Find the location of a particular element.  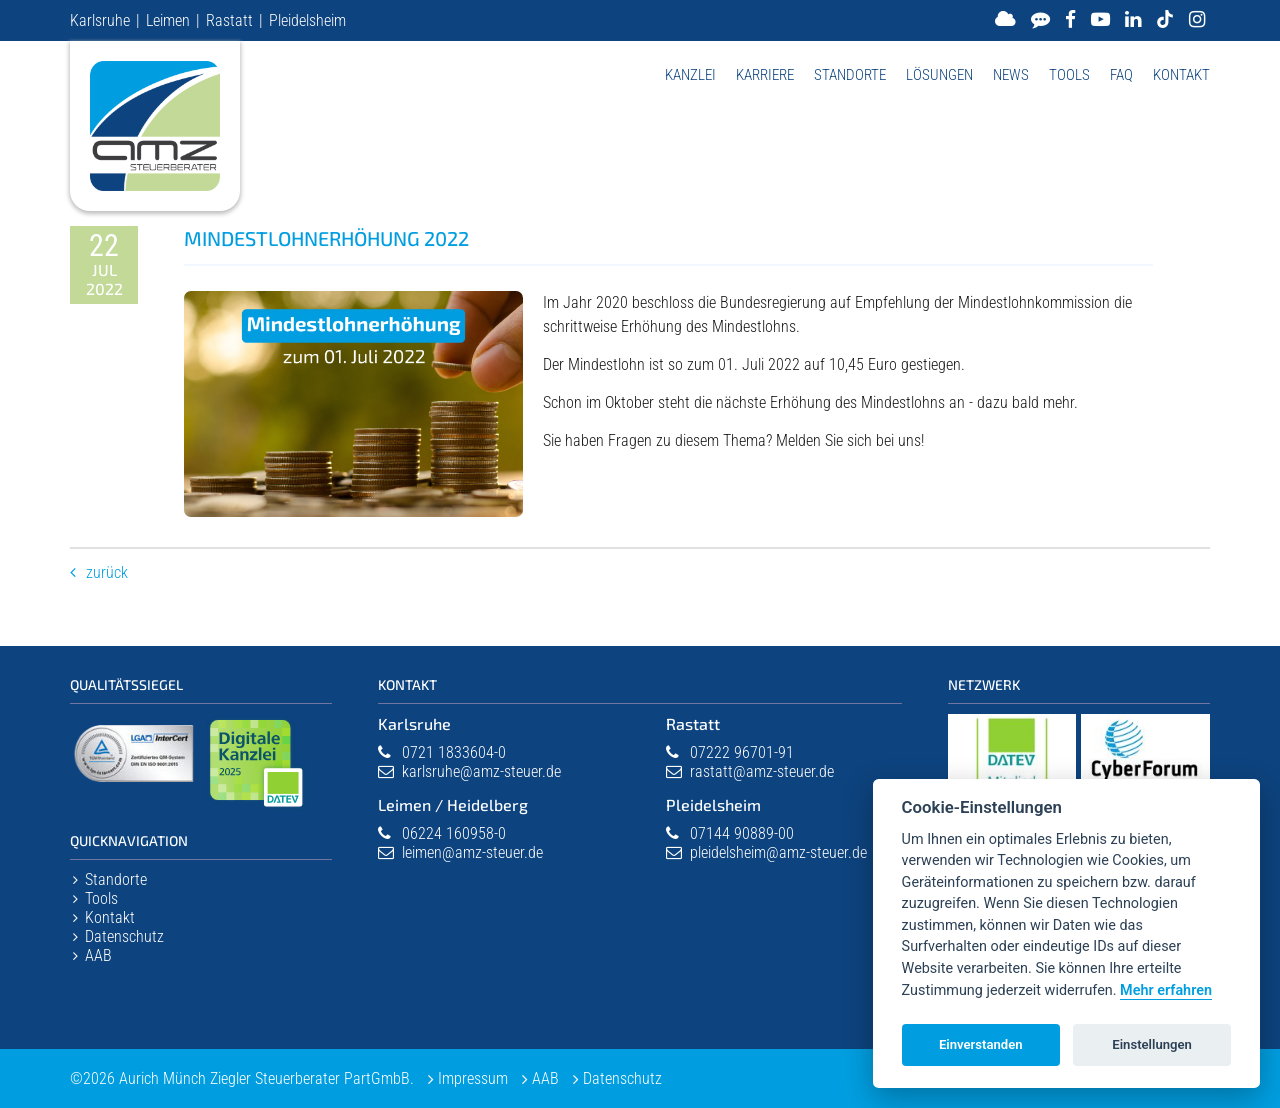

Standorte is located at coordinates (850, 75).